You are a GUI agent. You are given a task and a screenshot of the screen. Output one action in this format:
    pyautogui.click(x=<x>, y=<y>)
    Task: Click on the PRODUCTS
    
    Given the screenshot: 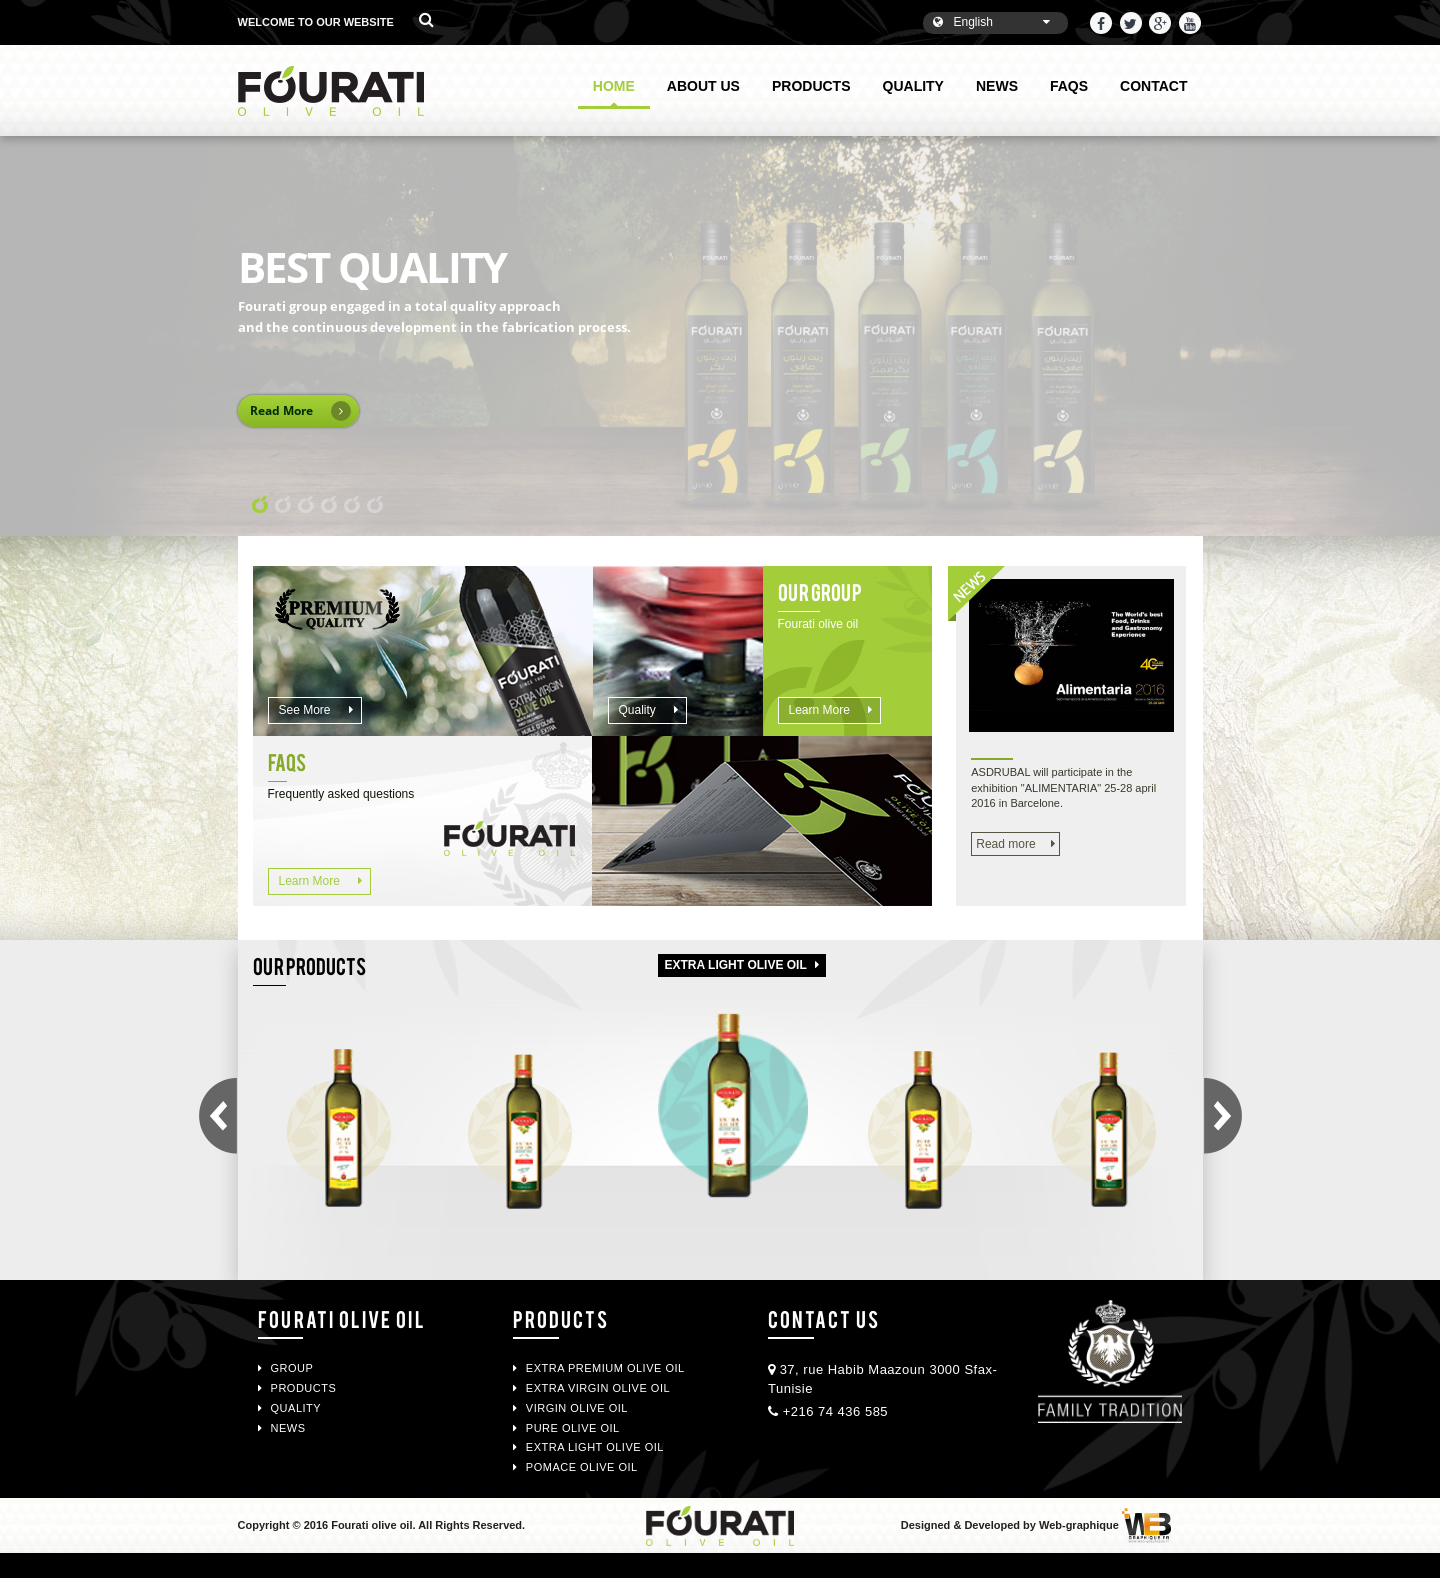 What is the action you would take?
    pyautogui.click(x=811, y=86)
    